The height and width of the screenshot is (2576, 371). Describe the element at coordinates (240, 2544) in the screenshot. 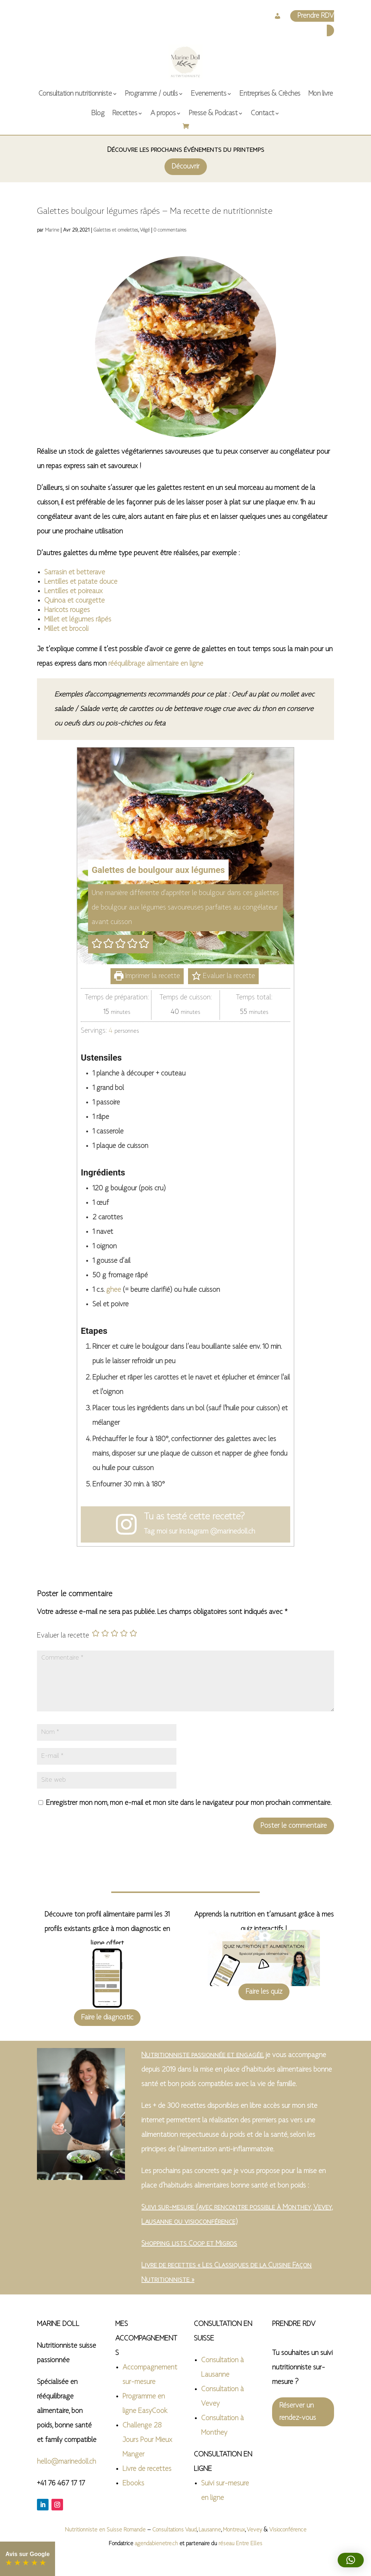

I see `réseau Entre Elles` at that location.